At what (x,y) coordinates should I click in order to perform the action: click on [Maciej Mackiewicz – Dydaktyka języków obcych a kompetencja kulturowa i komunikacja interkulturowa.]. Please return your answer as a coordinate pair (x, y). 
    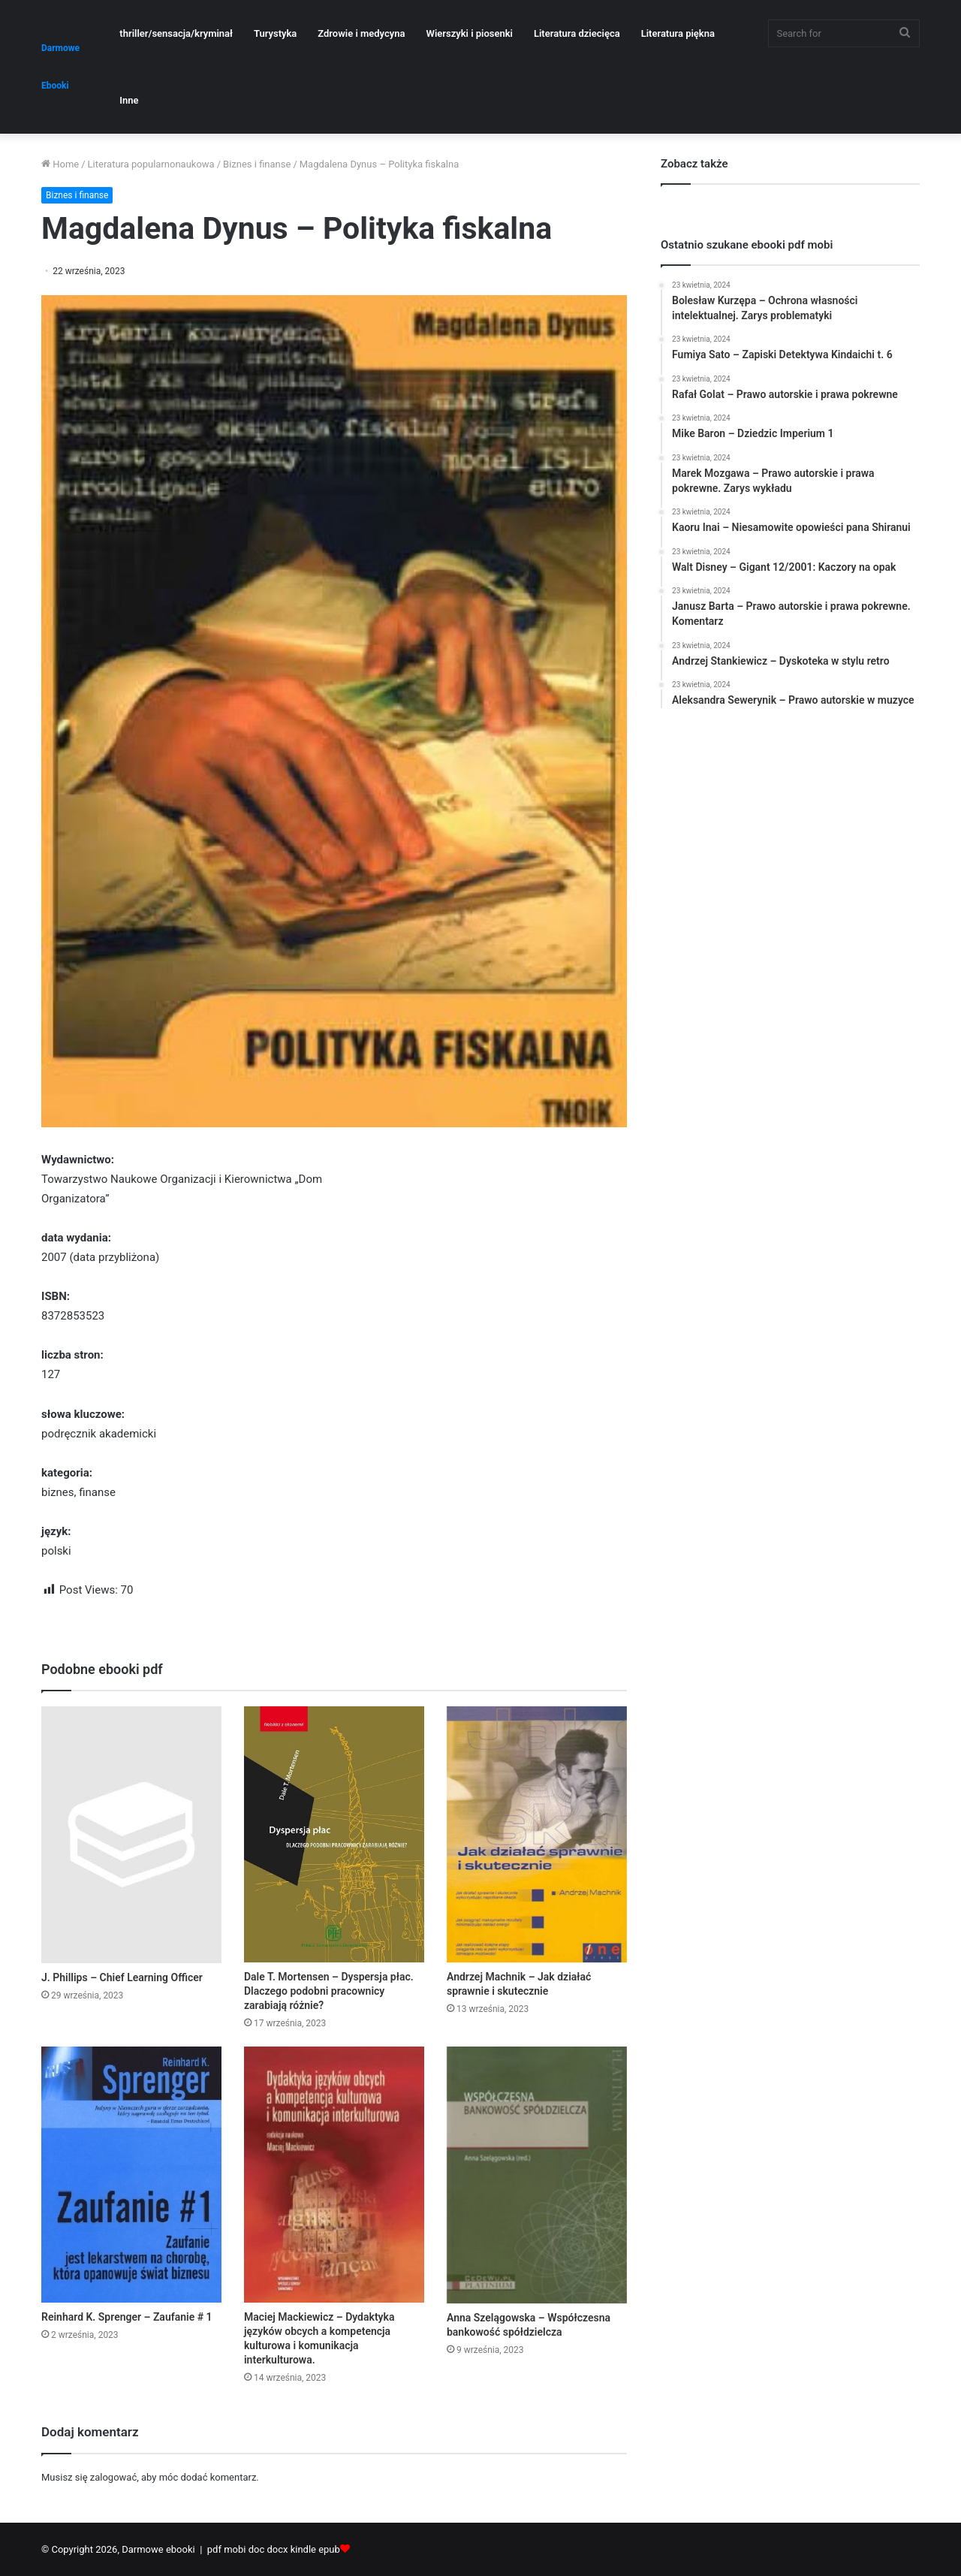
    Looking at the image, I should click on (334, 2175).